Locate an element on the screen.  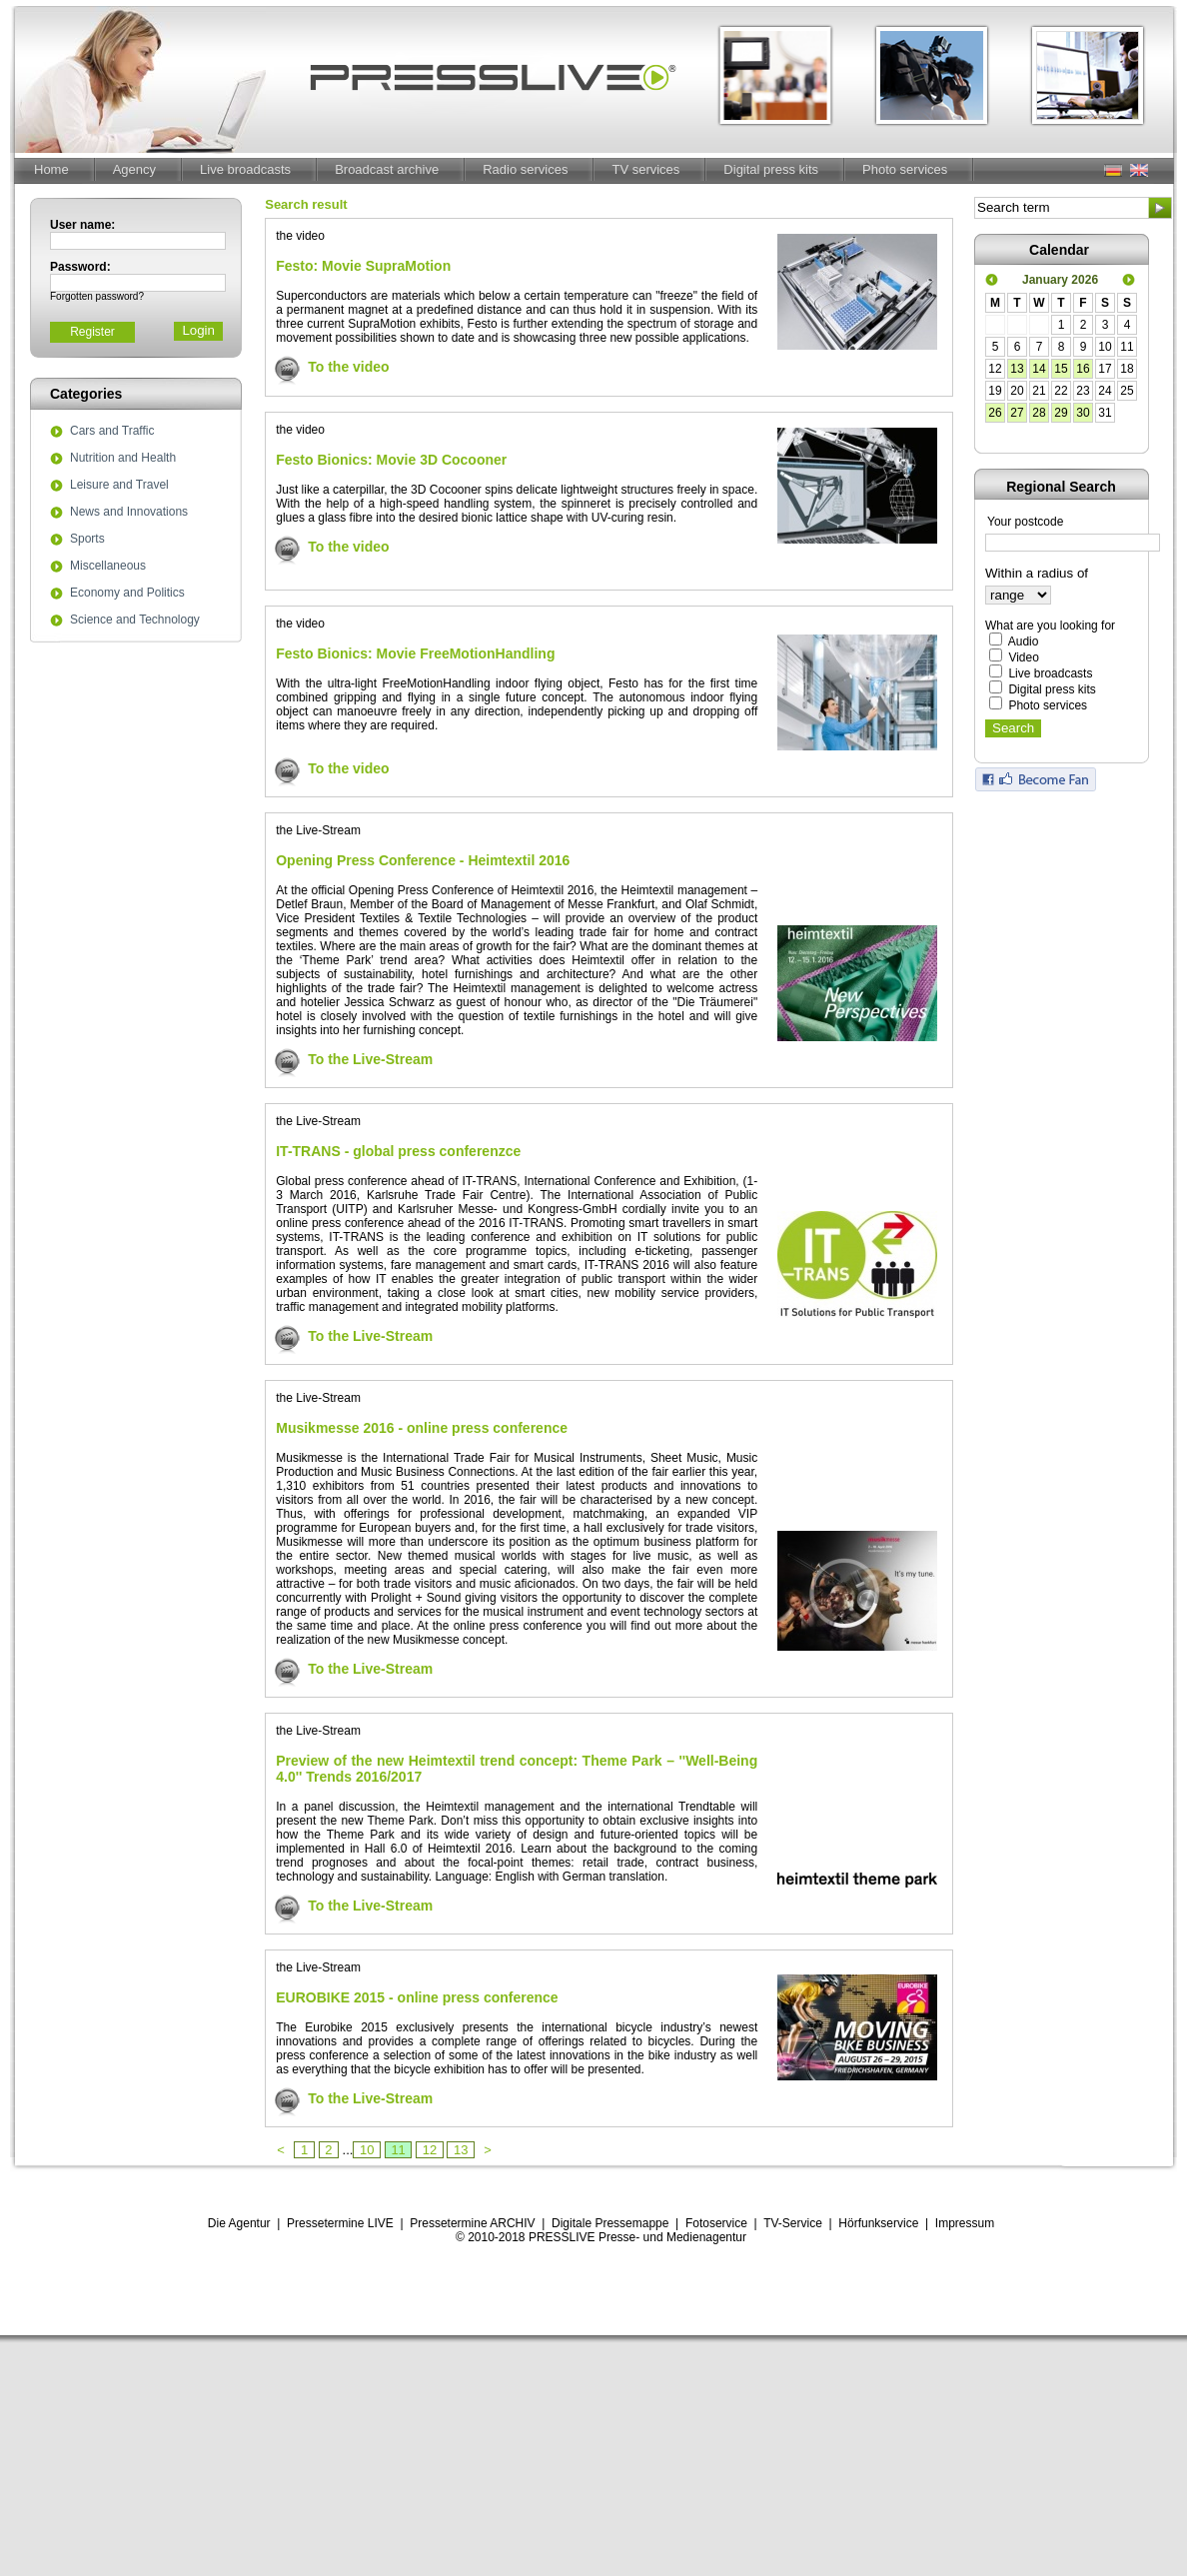
Video is located at coordinates (1023, 657).